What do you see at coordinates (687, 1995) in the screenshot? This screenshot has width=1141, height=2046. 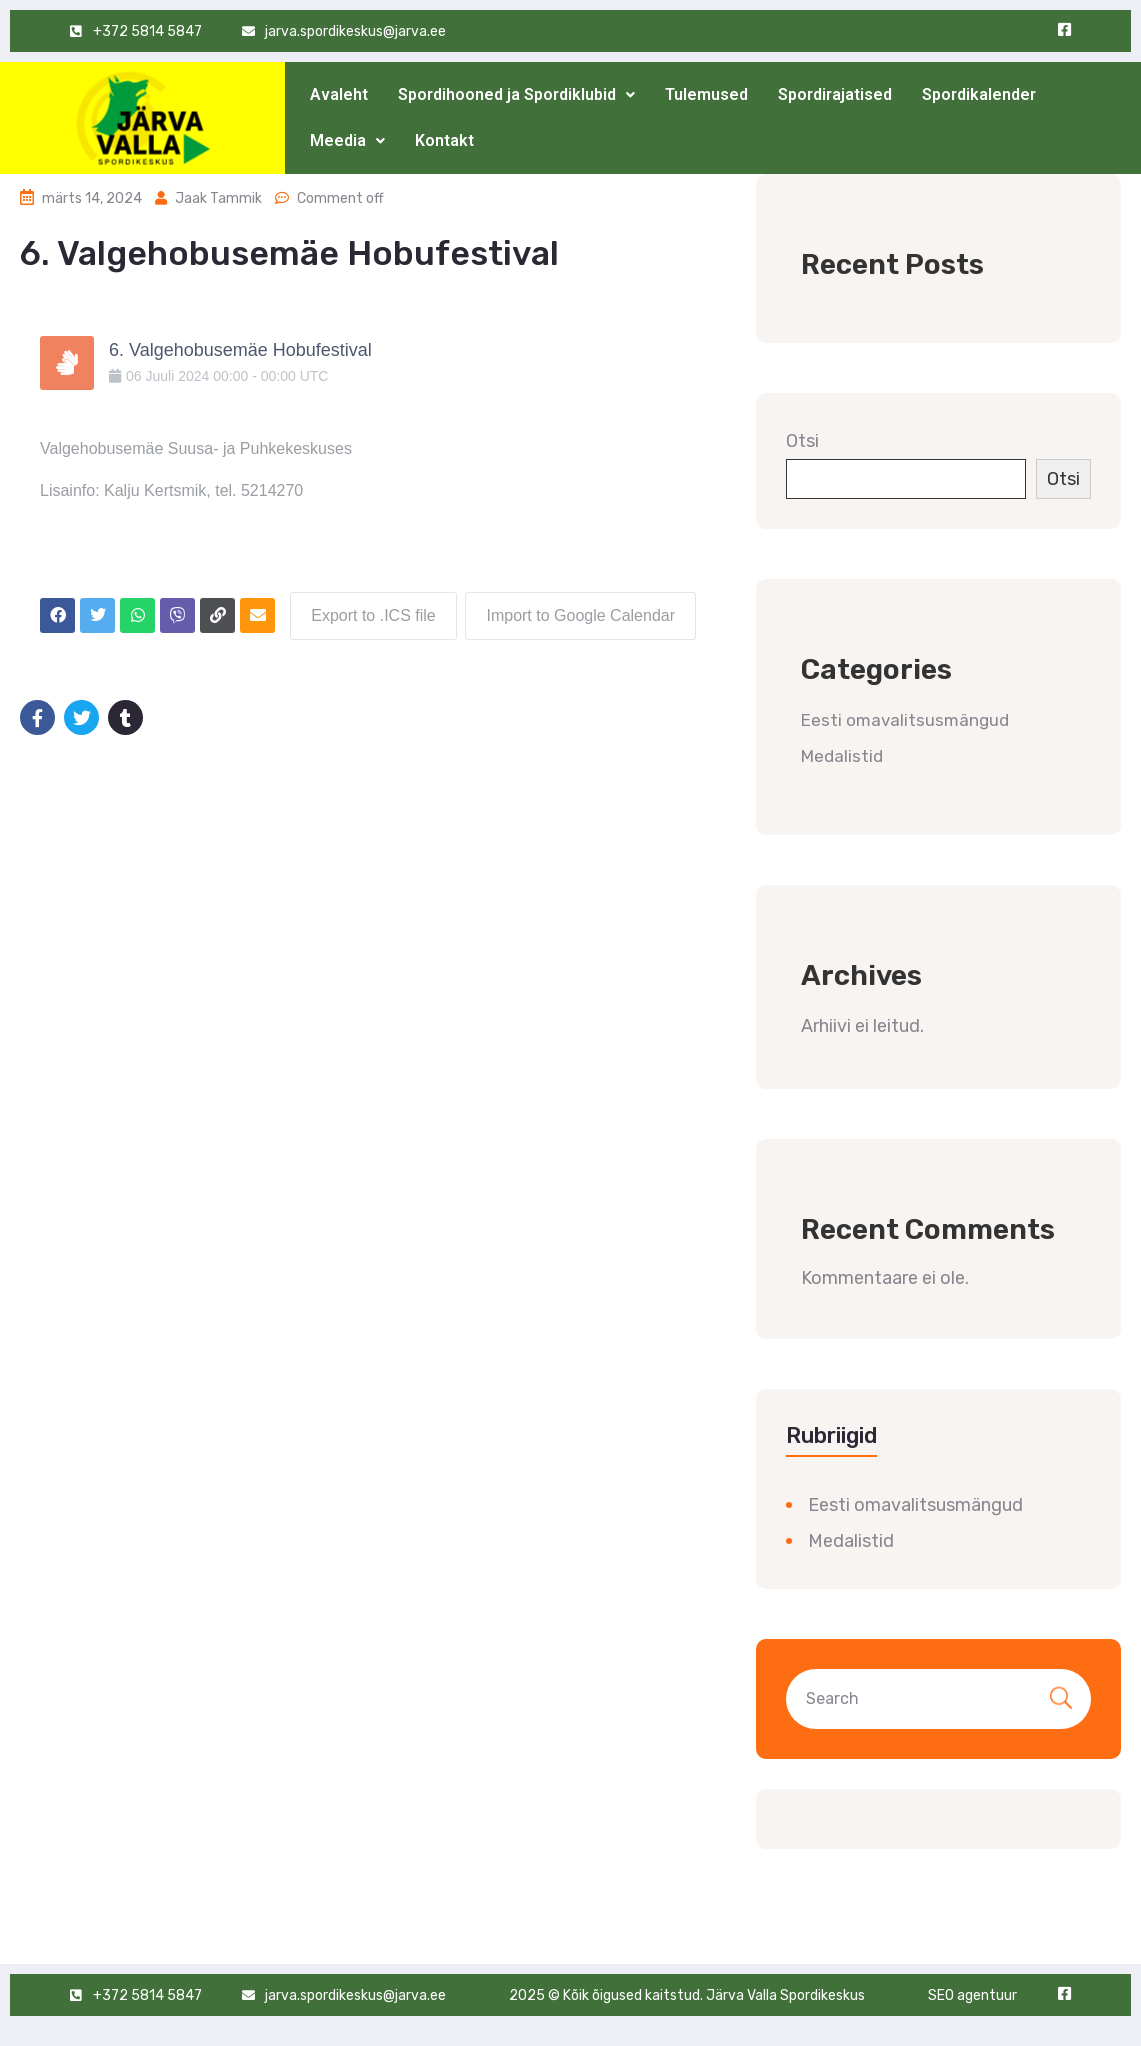 I see `2025 © Kõik õigused kaitstud. Järva Valla Spordikeskus` at bounding box center [687, 1995].